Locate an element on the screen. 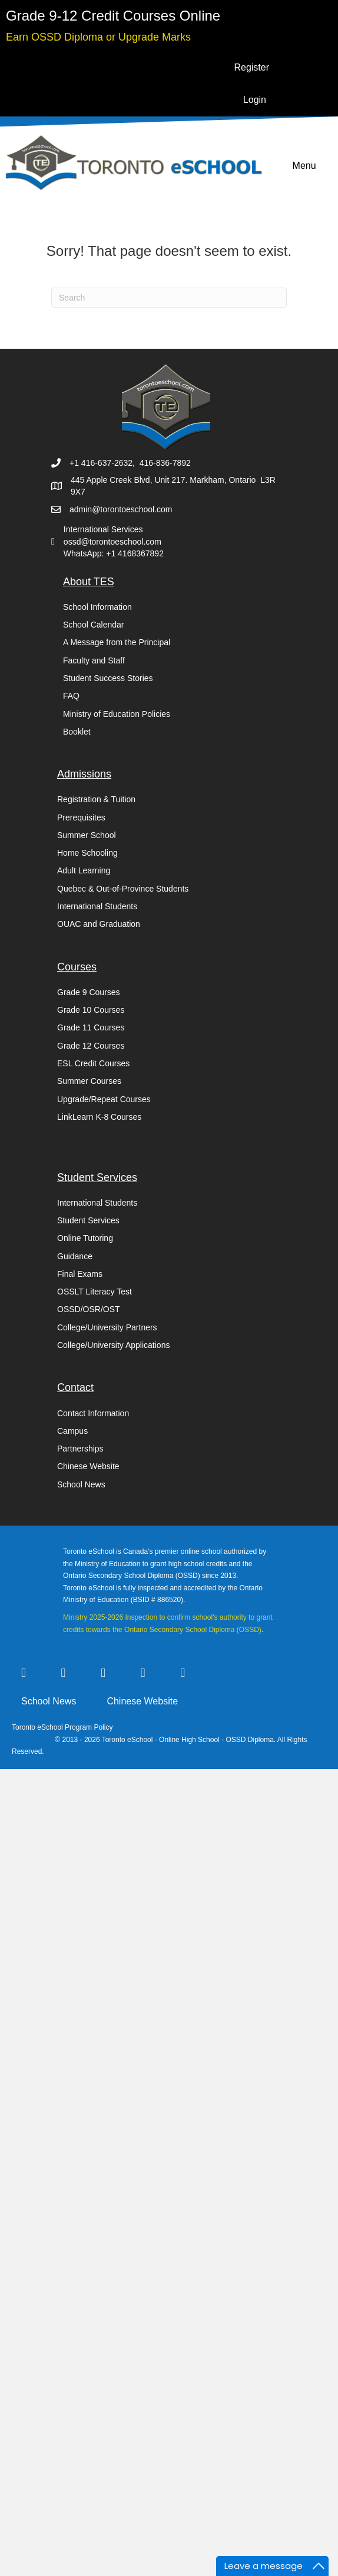 The height and width of the screenshot is (2576, 338). Contact Information is located at coordinates (93, 1413).